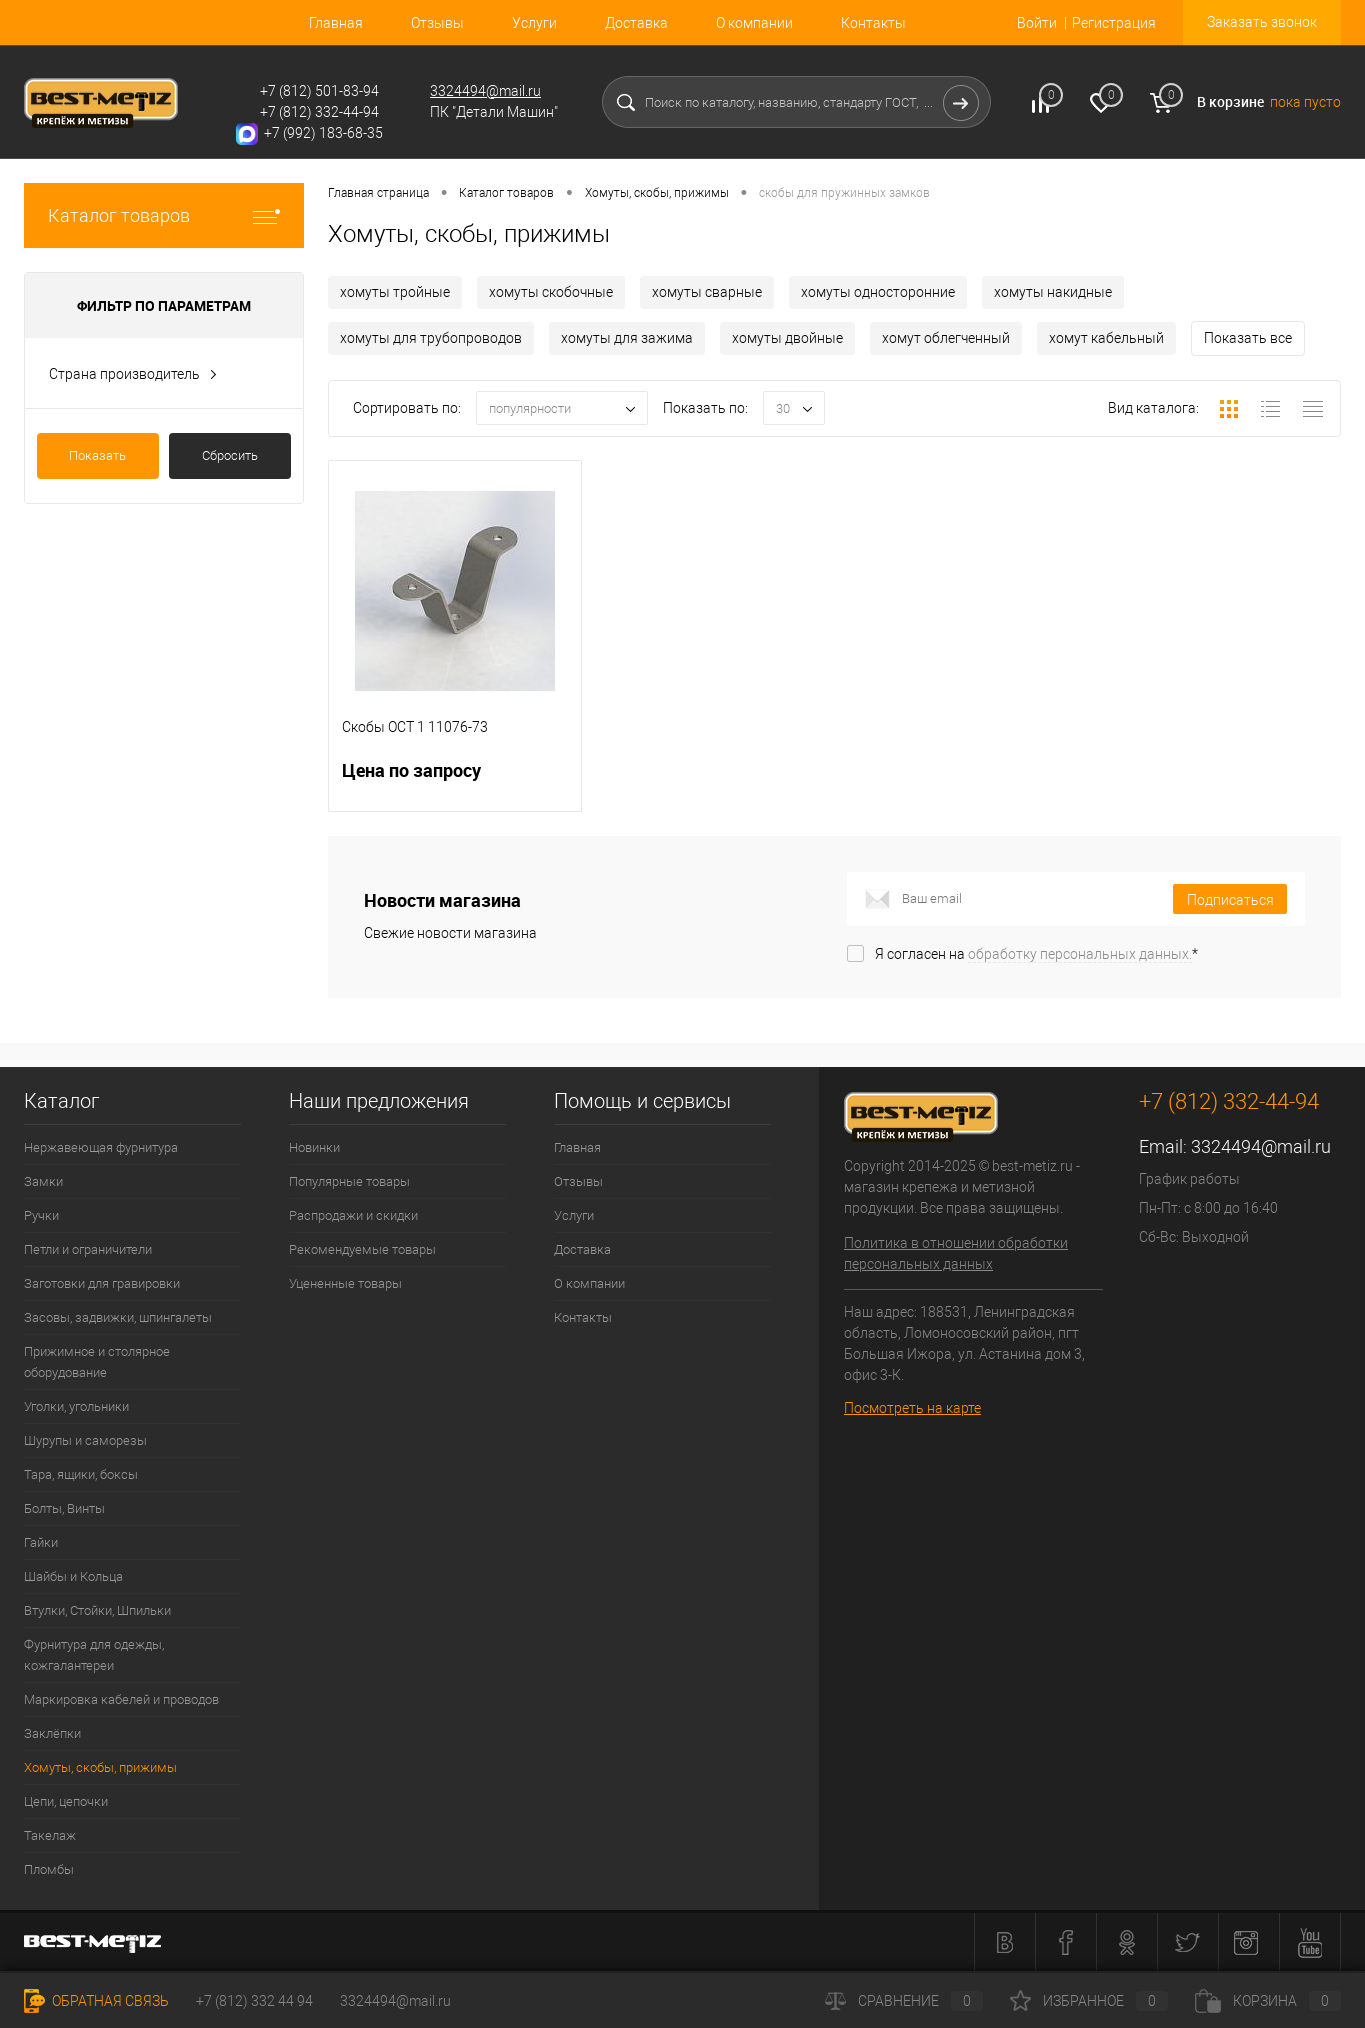  I want to click on Доставка, so click(636, 23).